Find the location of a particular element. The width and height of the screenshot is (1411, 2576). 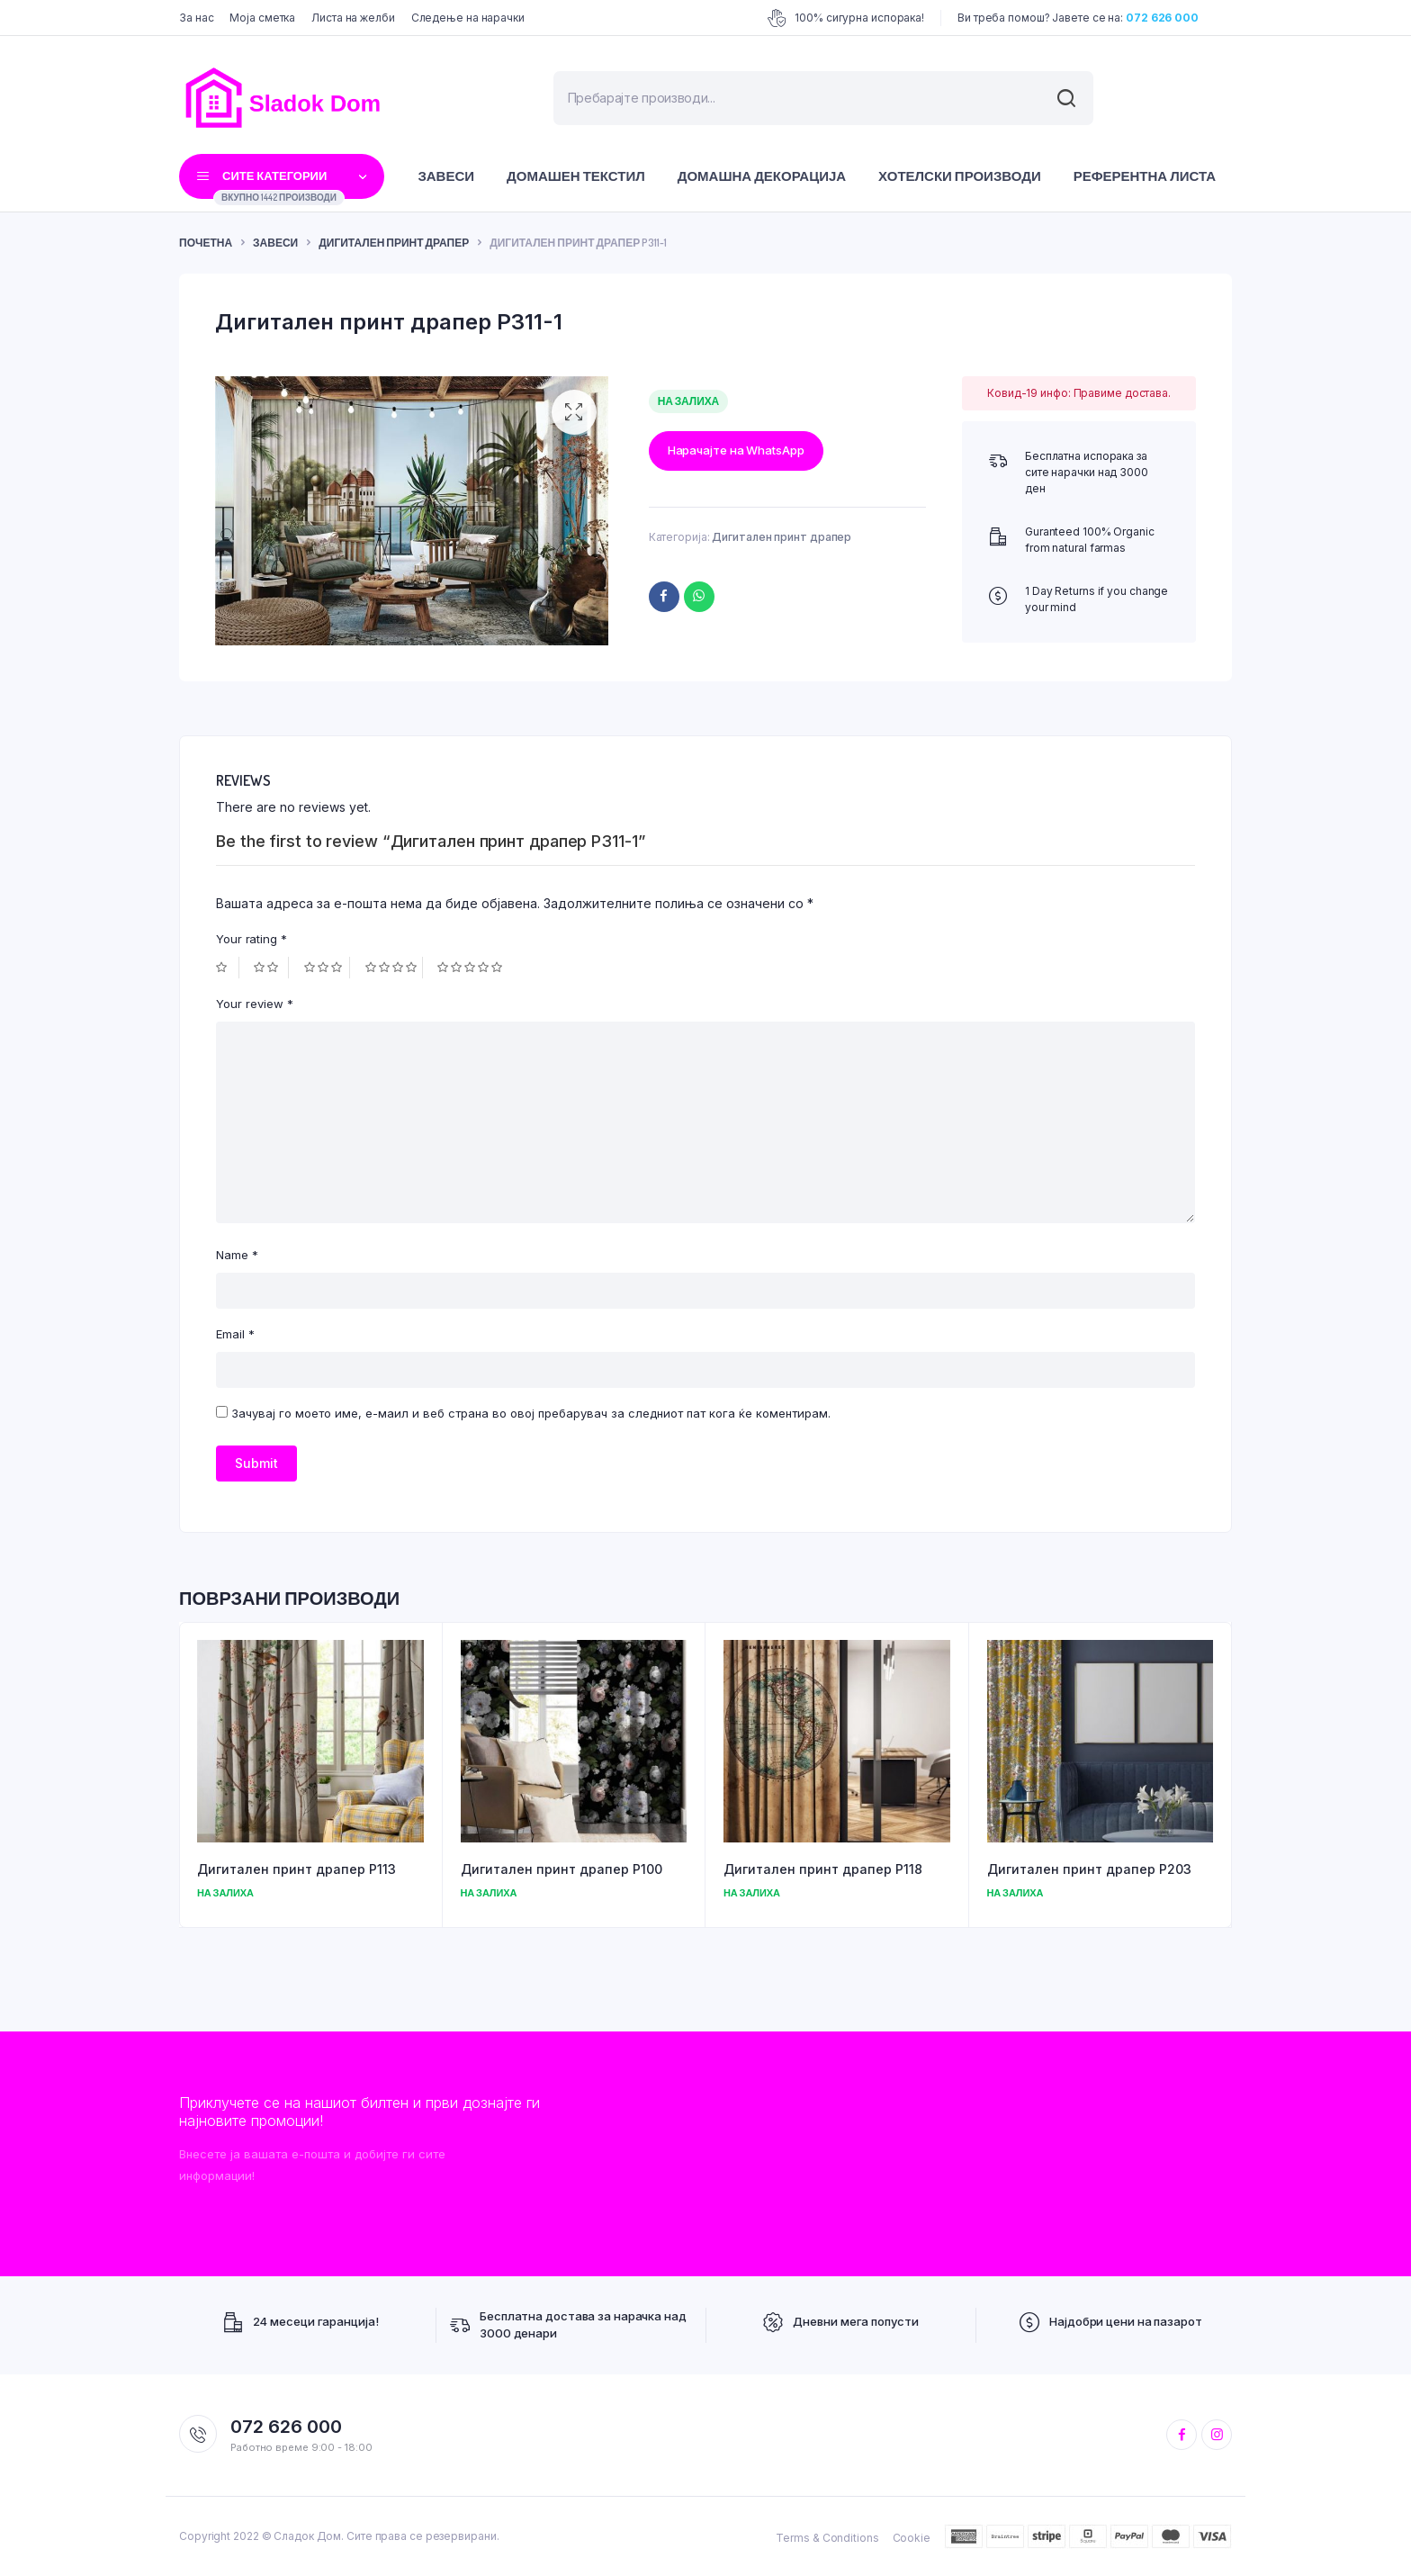

5 of 5 stars [radio] is located at coordinates (472, 967).